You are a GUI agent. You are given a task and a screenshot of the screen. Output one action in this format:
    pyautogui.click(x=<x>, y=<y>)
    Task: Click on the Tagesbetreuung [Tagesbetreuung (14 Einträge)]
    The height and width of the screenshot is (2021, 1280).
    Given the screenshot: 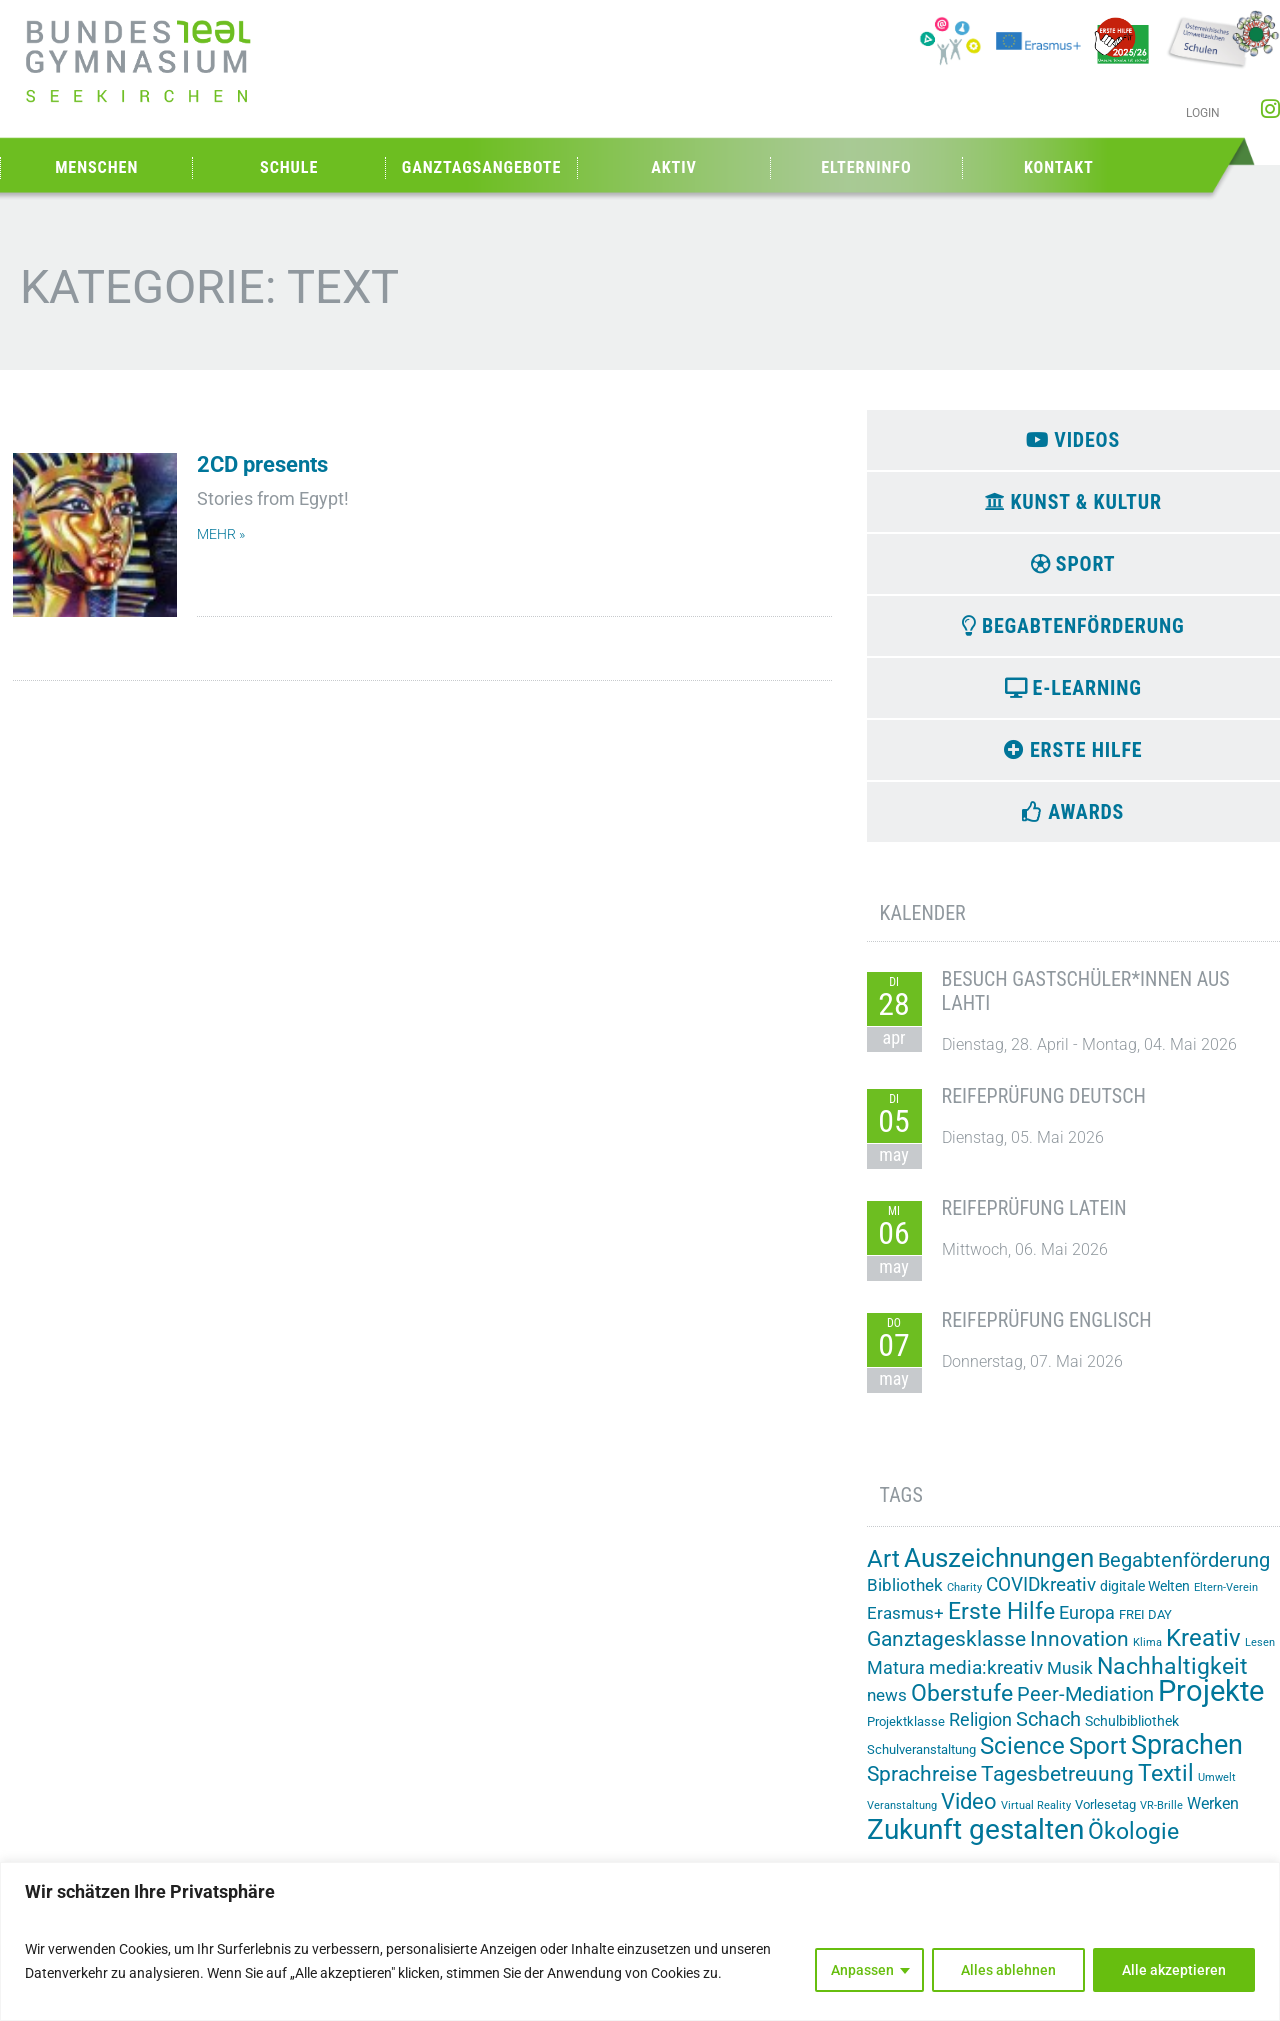 What is the action you would take?
    pyautogui.click(x=1057, y=1786)
    